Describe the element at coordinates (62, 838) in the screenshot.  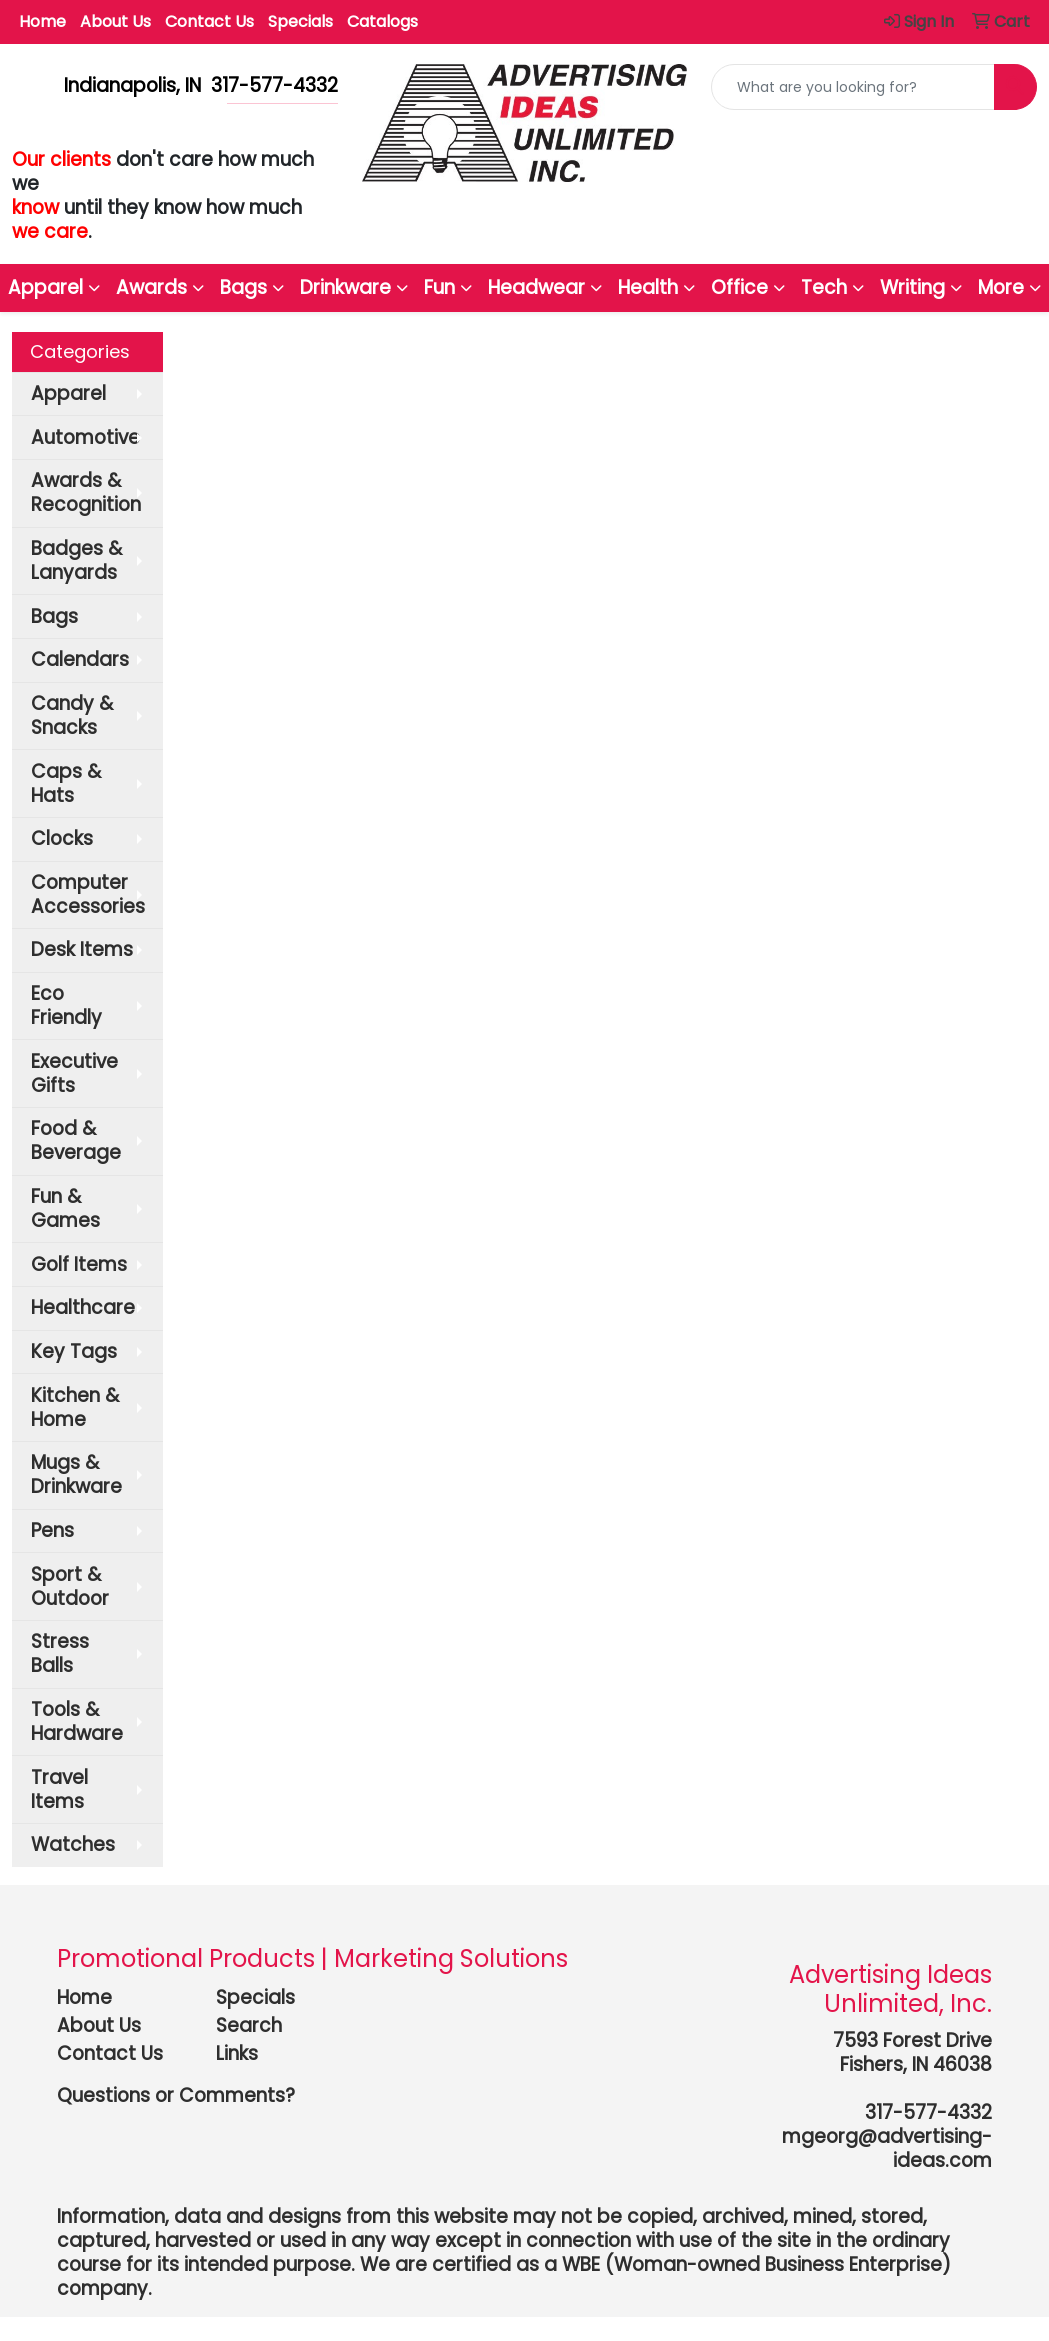
I see `Clocks` at that location.